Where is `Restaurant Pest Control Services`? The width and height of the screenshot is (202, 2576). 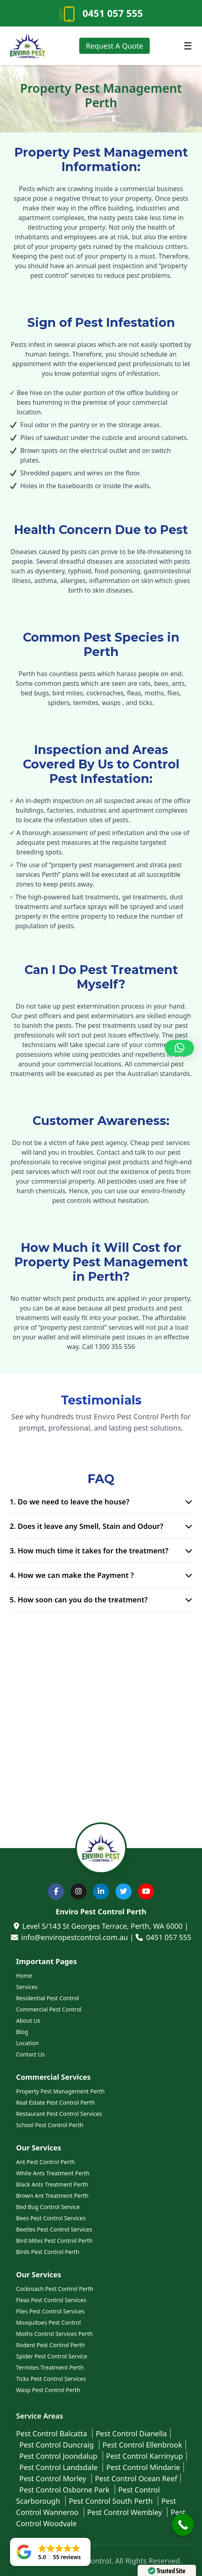 Restaurant Pest Control Services is located at coordinates (59, 2113).